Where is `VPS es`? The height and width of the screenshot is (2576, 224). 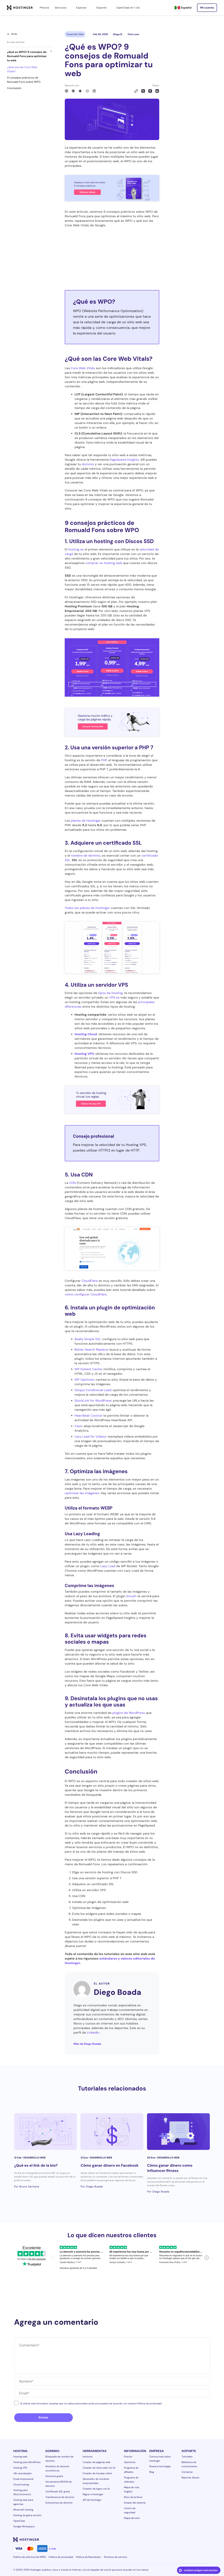 VPS es is located at coordinates (114, 997).